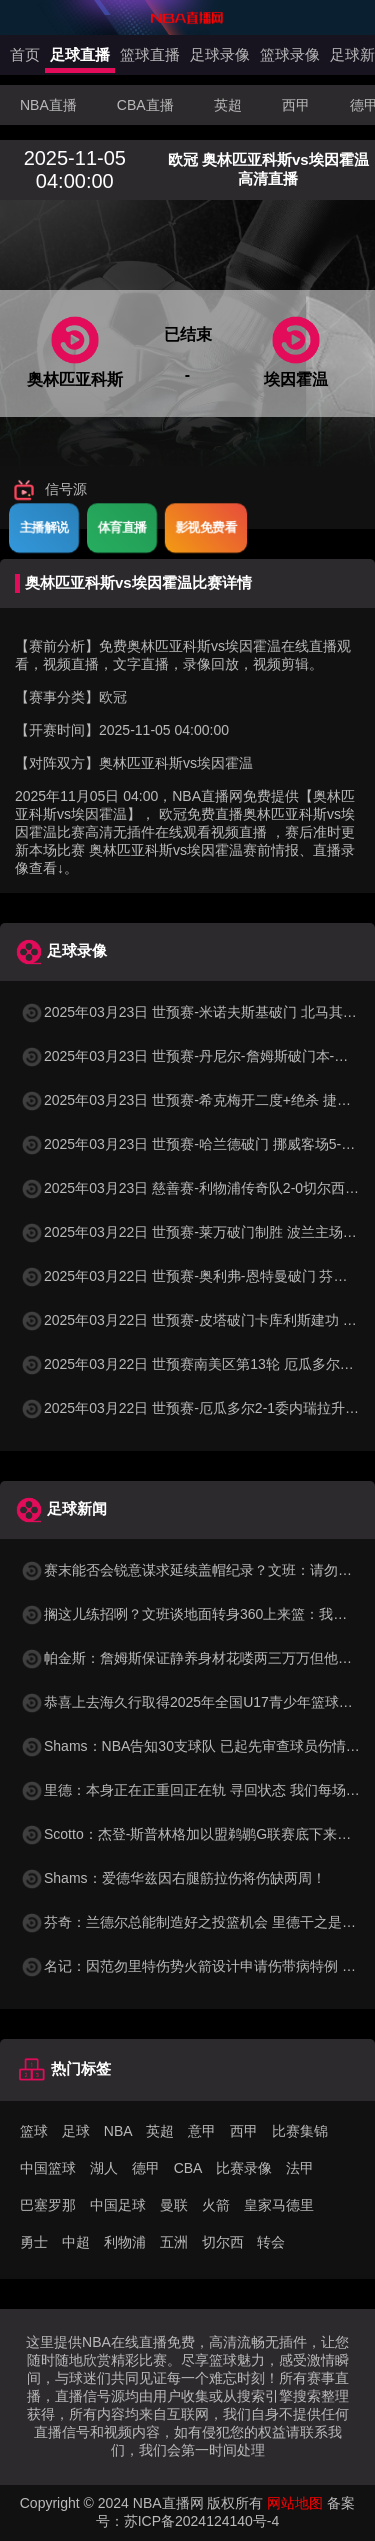 This screenshot has width=375, height=2541. Describe the element at coordinates (220, 54) in the screenshot. I see `足球录像` at that location.